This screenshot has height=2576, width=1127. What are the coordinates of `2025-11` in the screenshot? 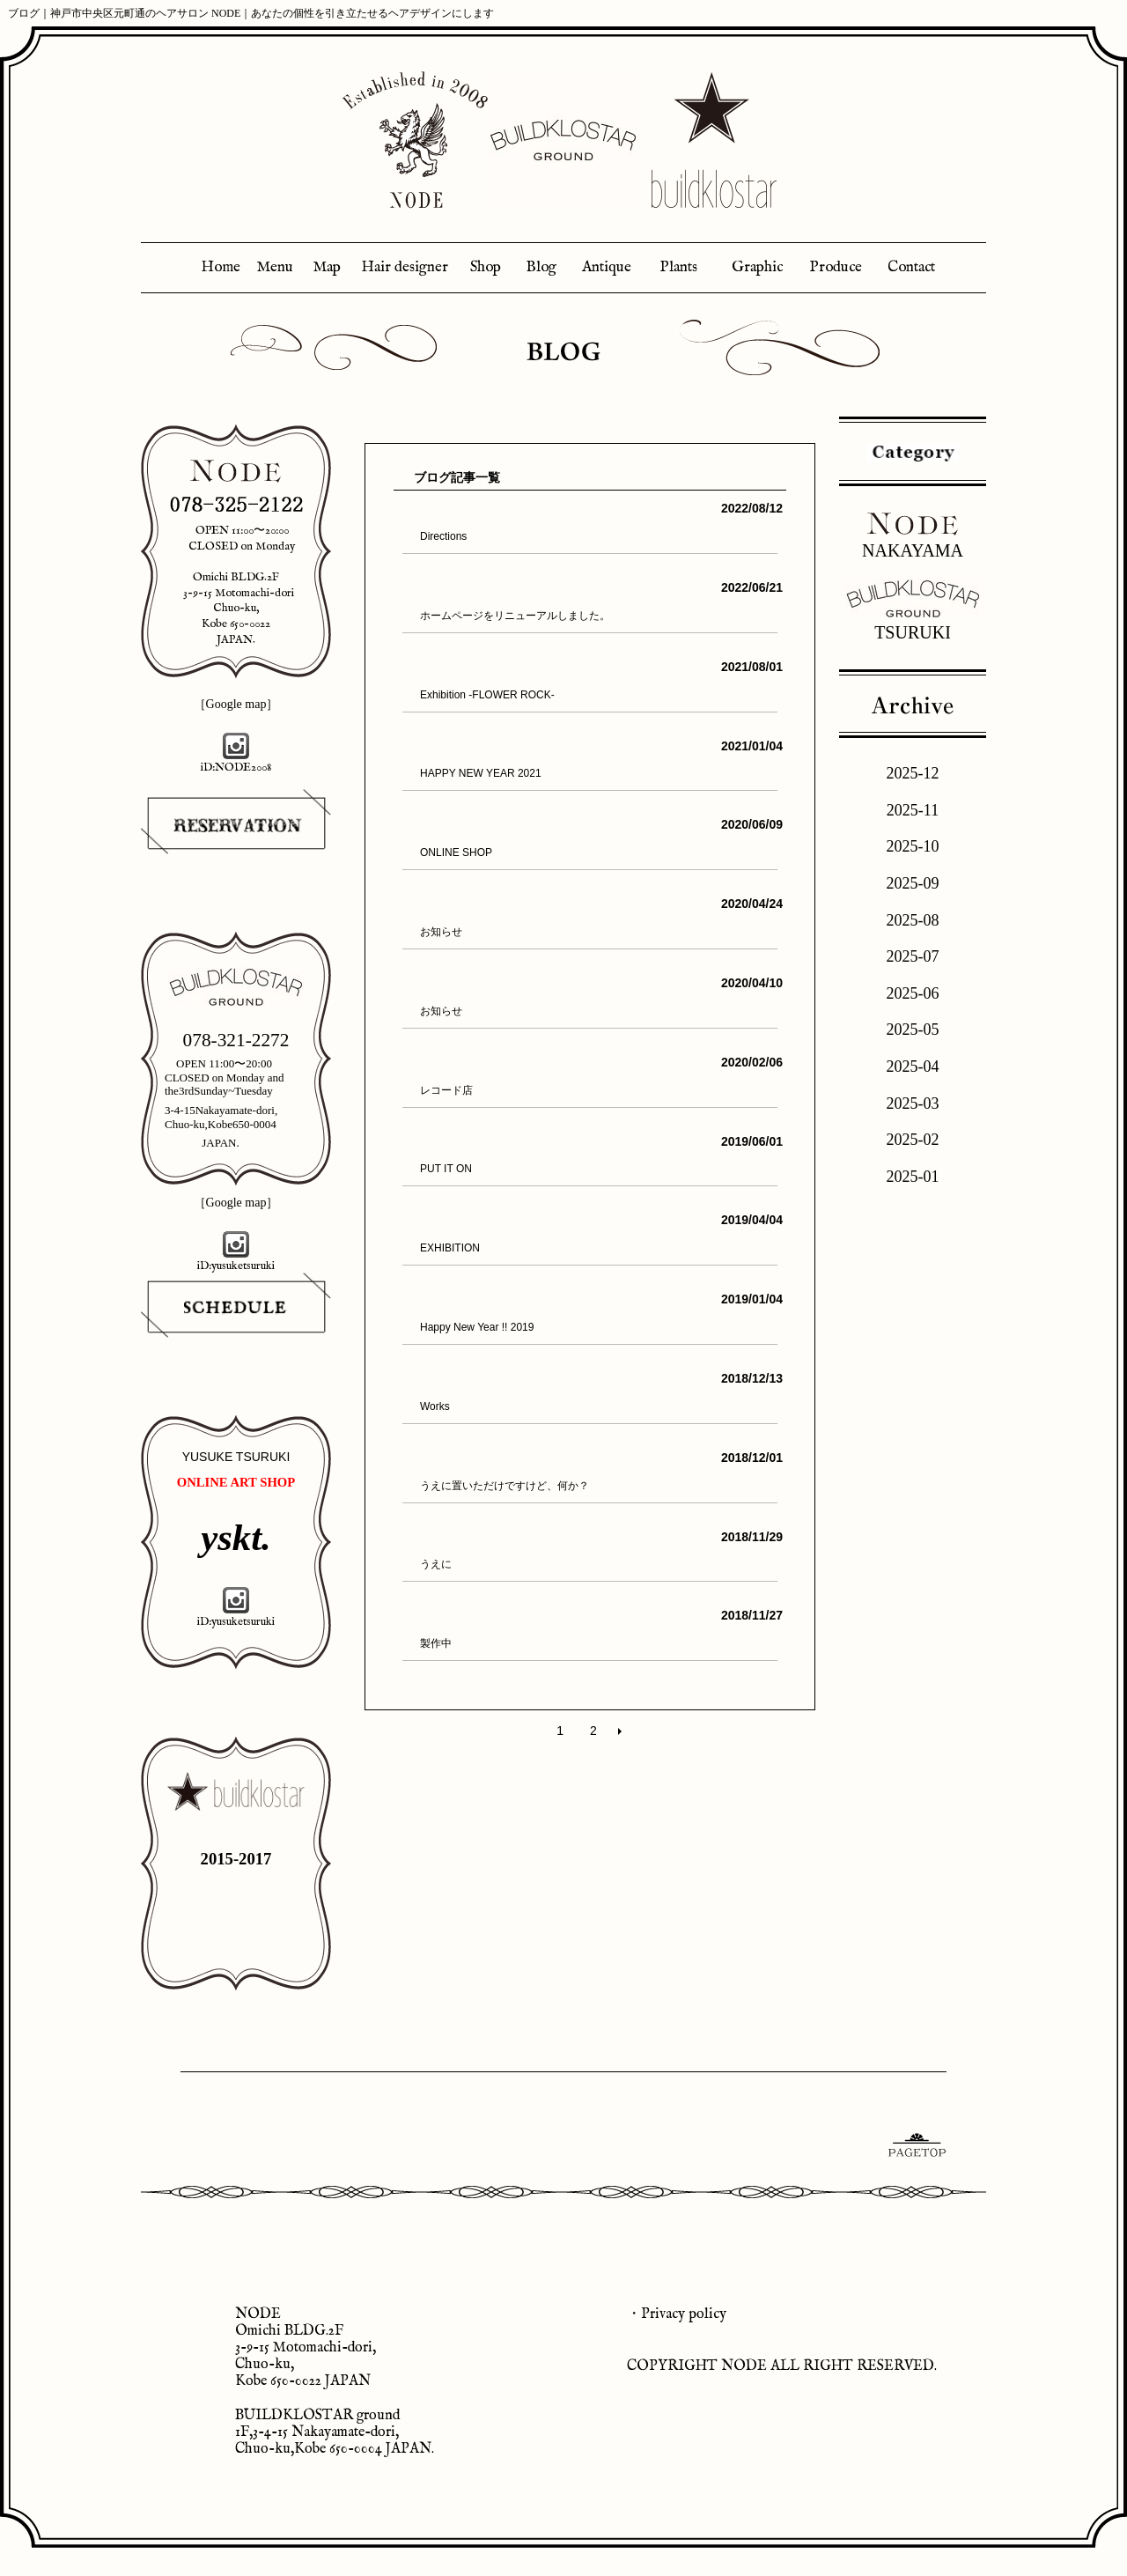 It's located at (913, 810).